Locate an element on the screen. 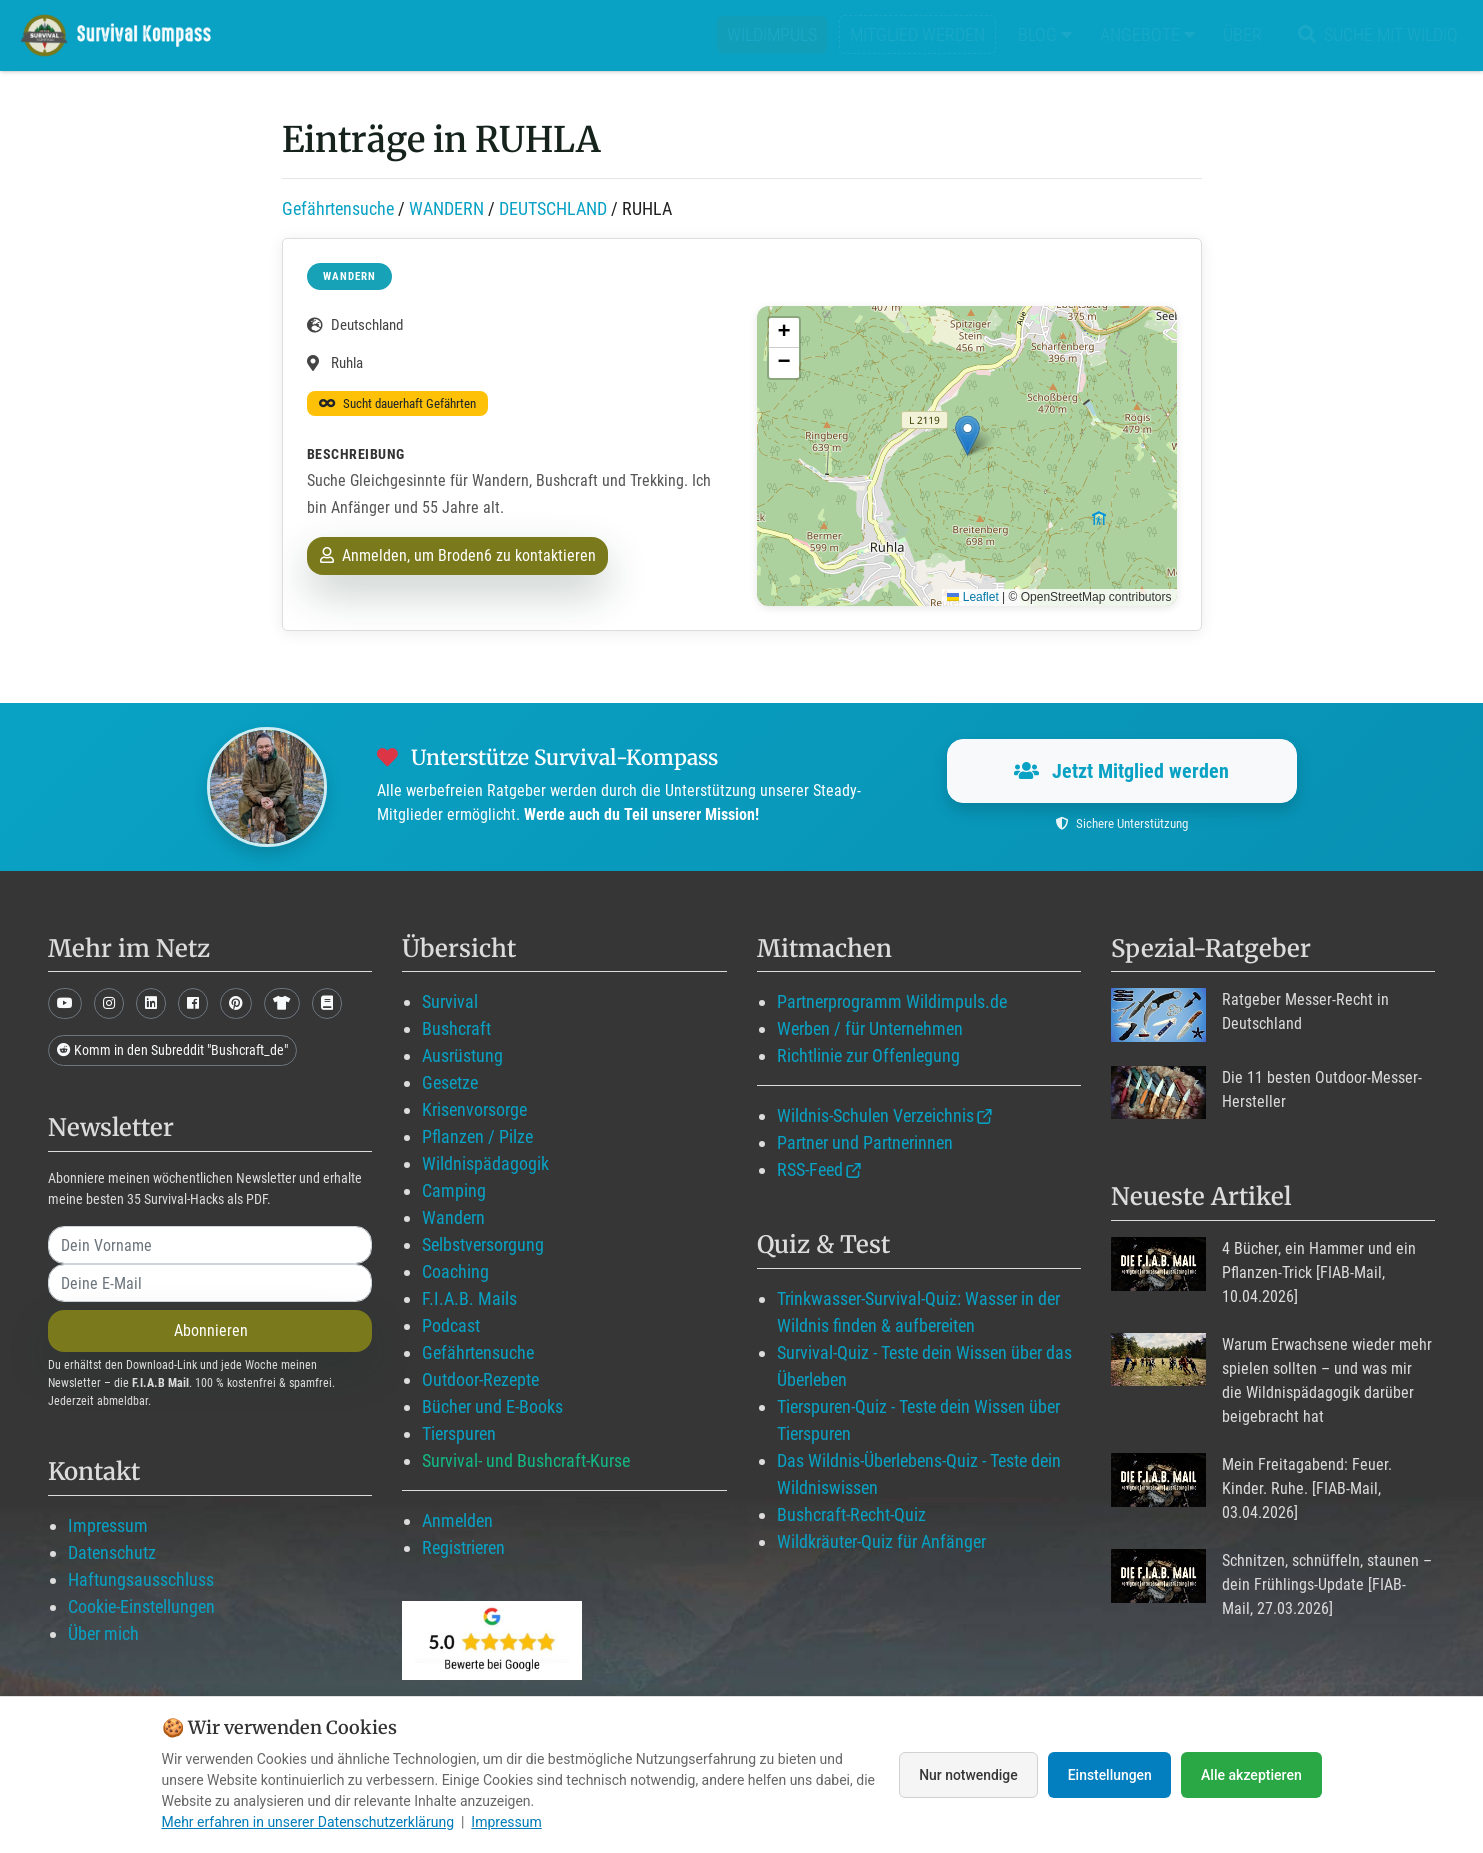  Impressum is located at coordinates (108, 1525).